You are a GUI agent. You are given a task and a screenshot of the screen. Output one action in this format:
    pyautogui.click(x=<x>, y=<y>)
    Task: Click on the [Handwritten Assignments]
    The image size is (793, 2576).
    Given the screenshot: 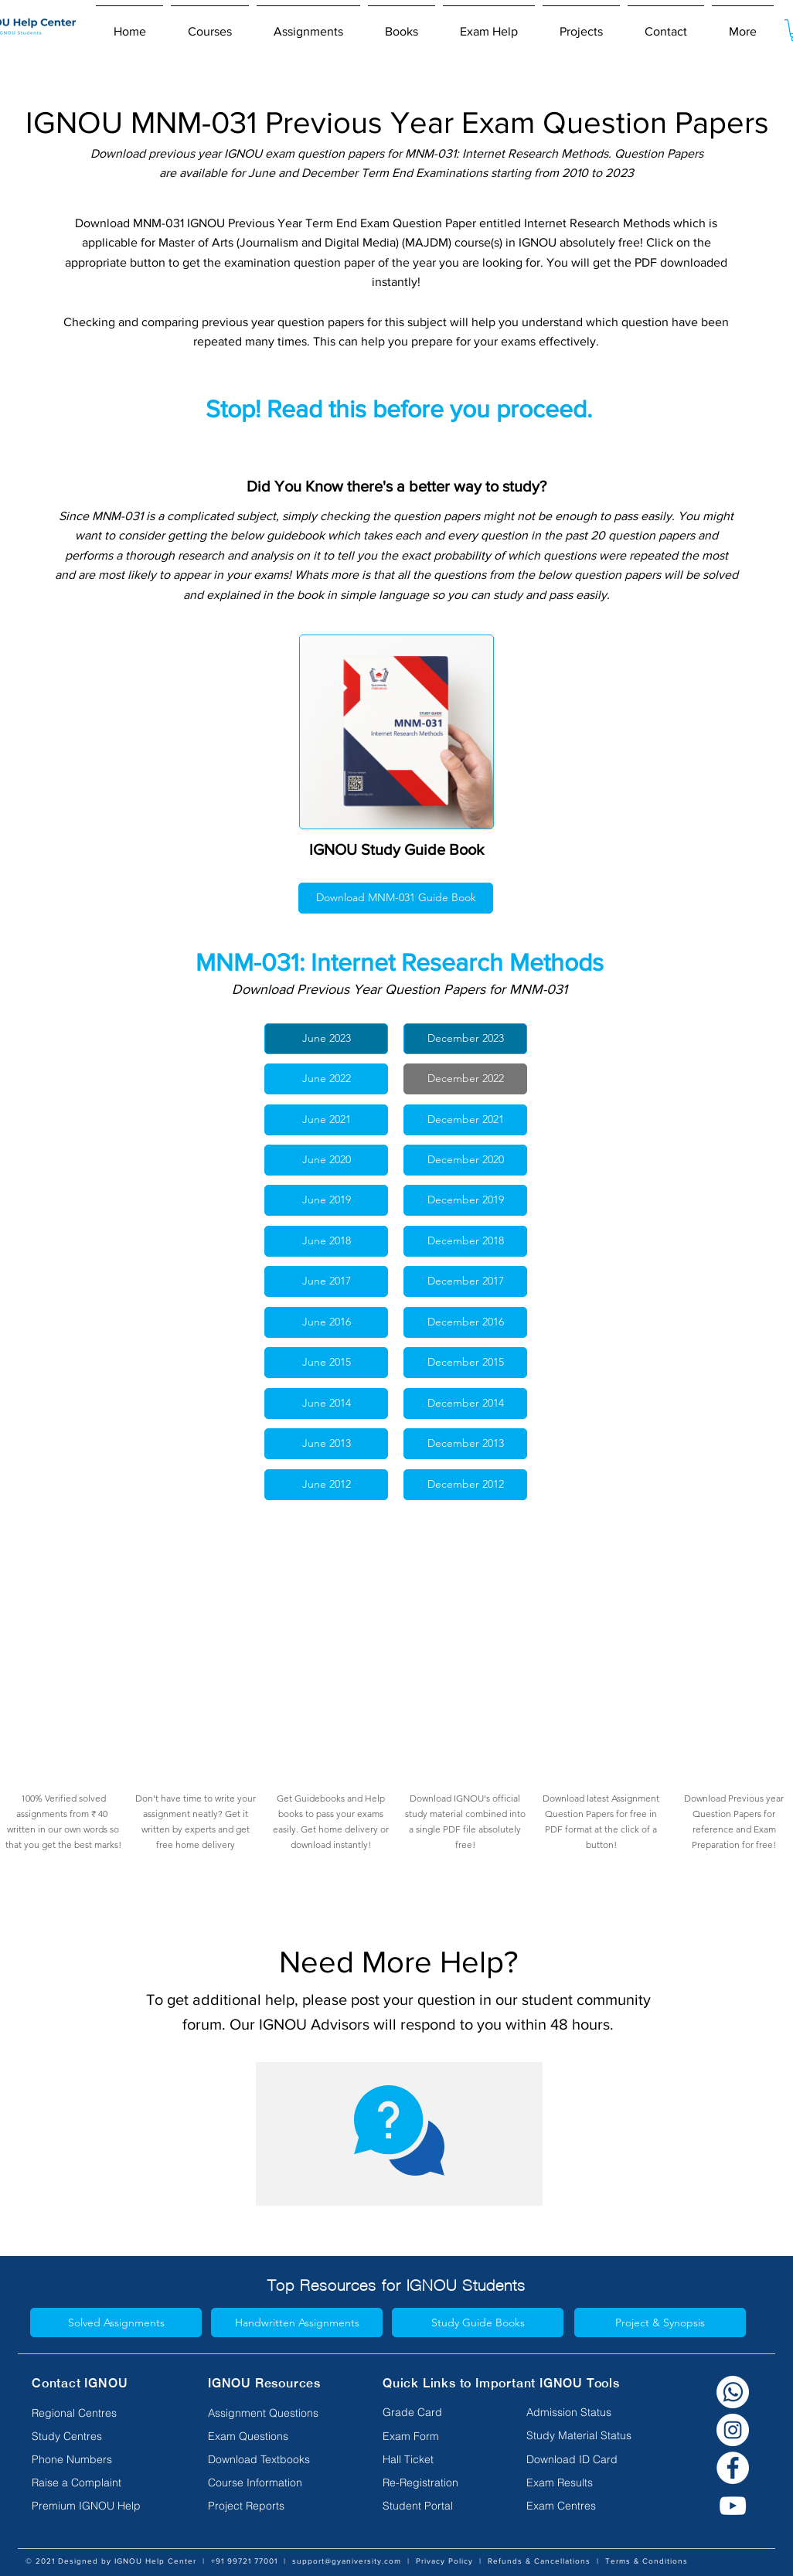 What is the action you would take?
    pyautogui.click(x=297, y=2322)
    